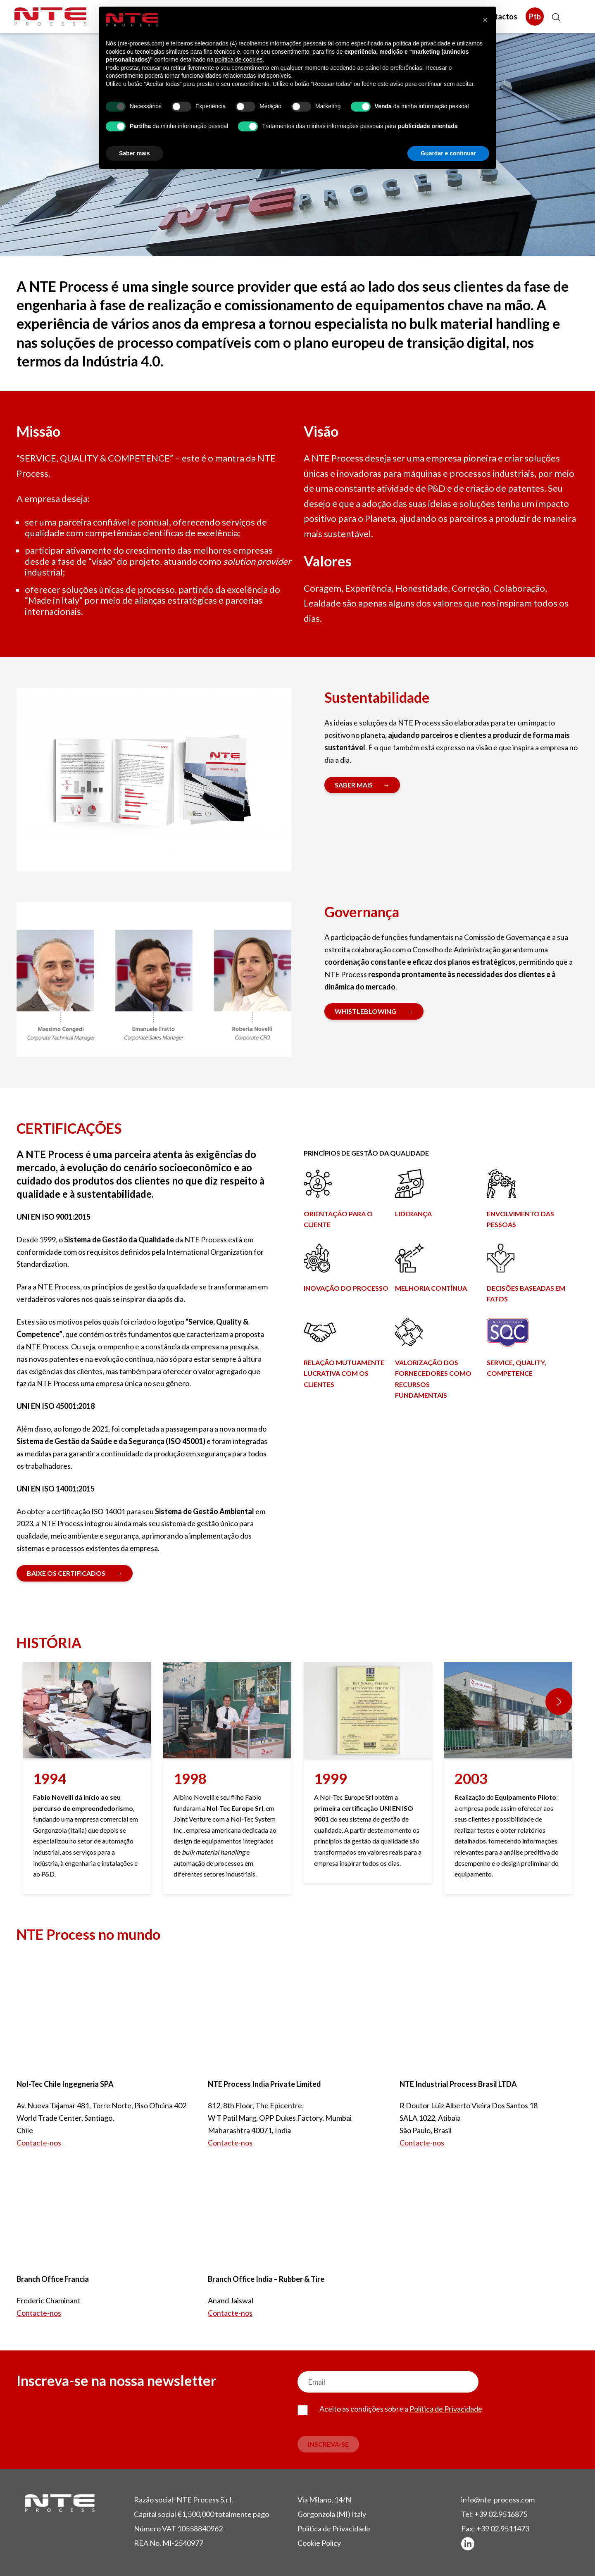 Image resolution: width=595 pixels, height=2576 pixels. I want to click on Tel: +39 02.9516875, so click(494, 2514).